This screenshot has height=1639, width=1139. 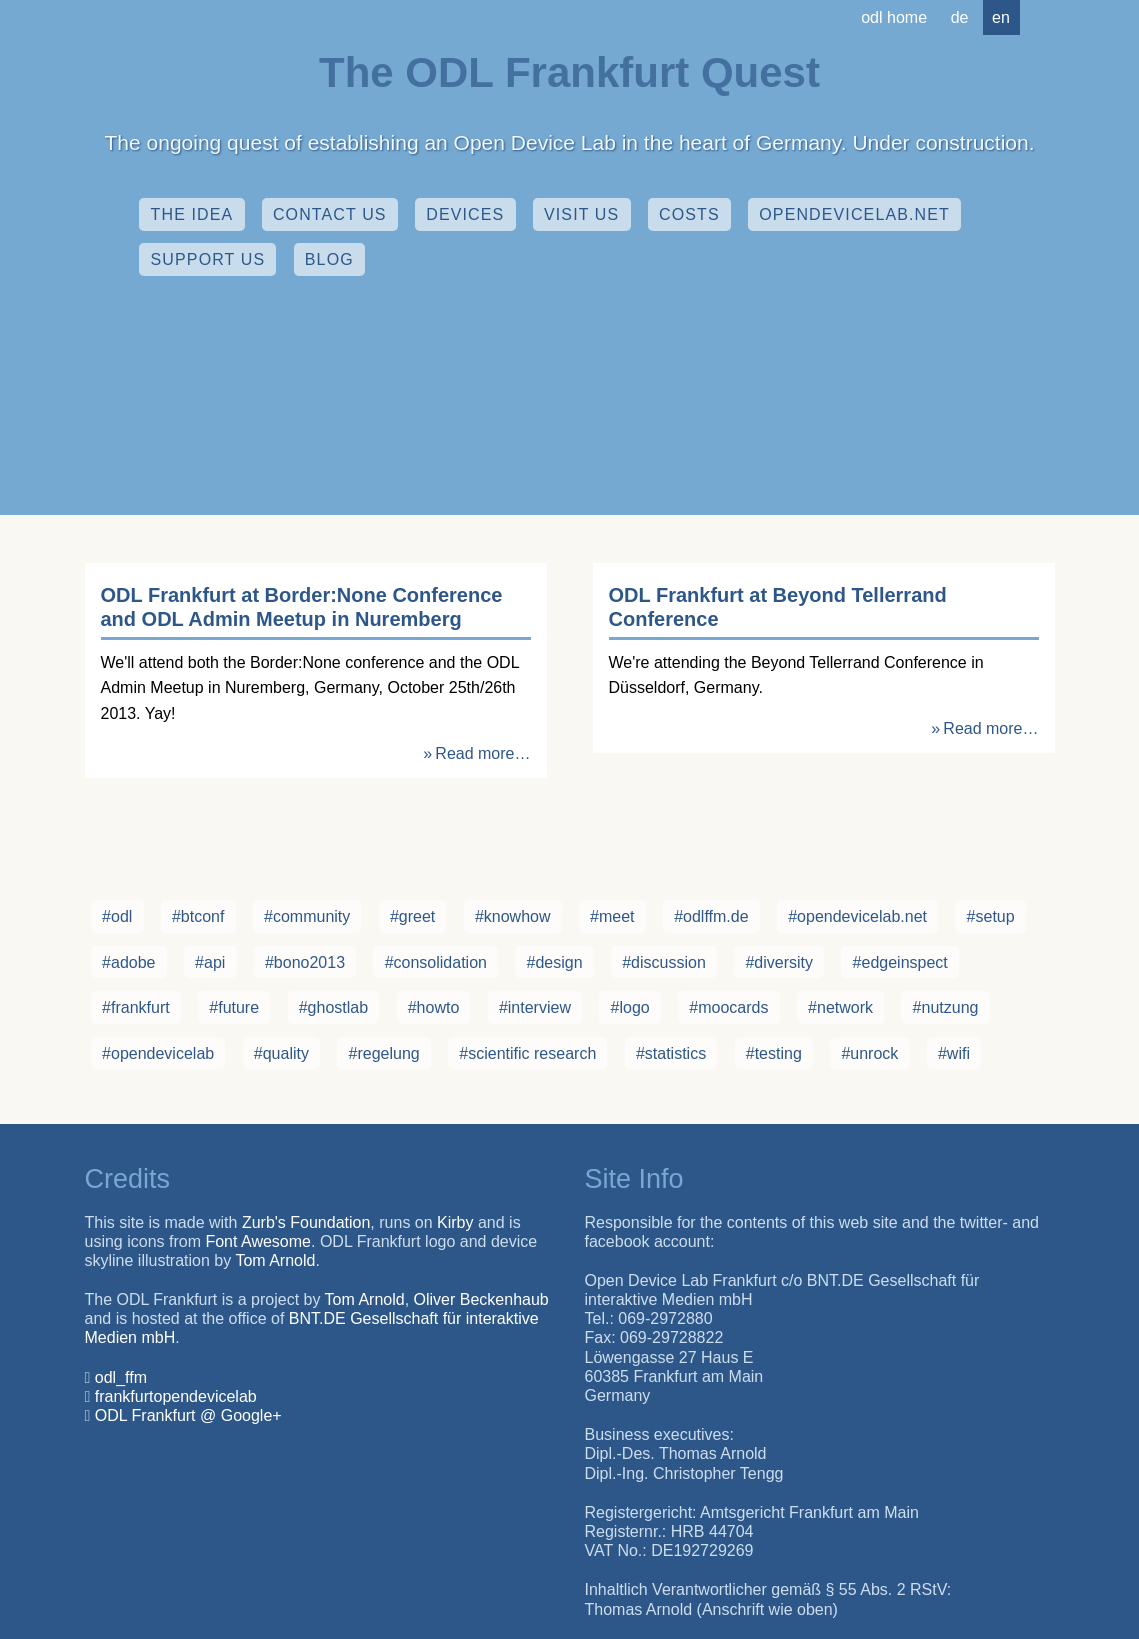 What do you see at coordinates (208, 259) in the screenshot?
I see `Support Us` at bounding box center [208, 259].